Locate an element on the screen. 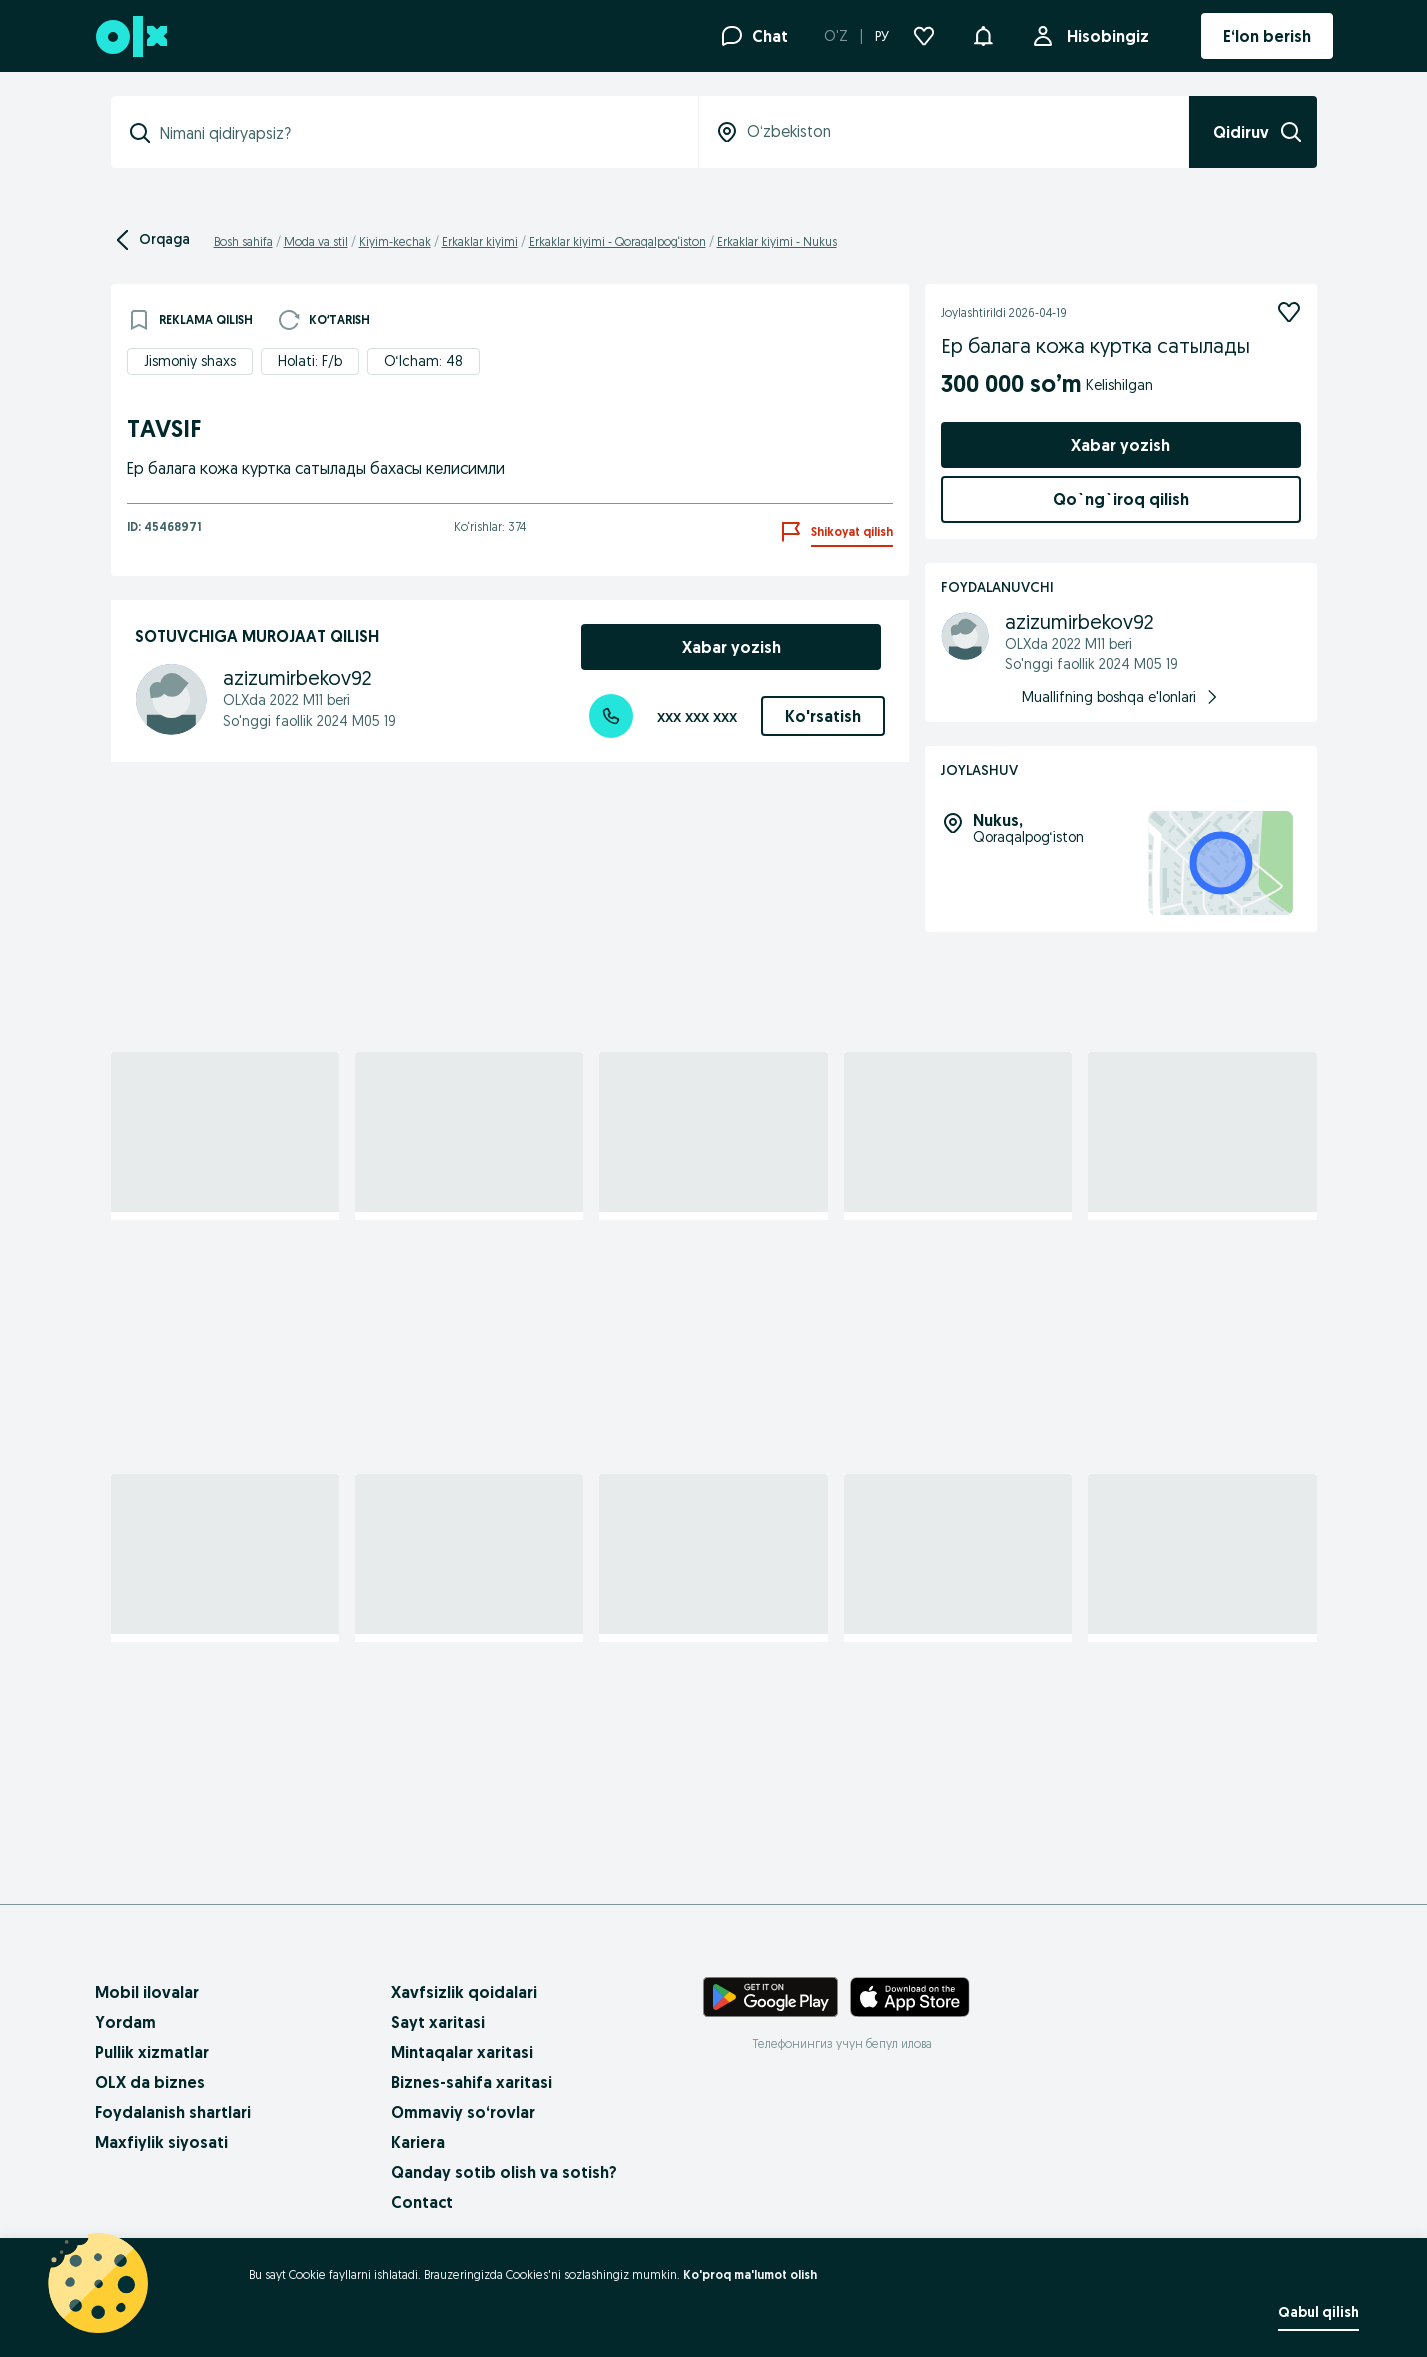 The height and width of the screenshot is (2357, 1427). [Kuzatish] is located at coordinates (1289, 312).